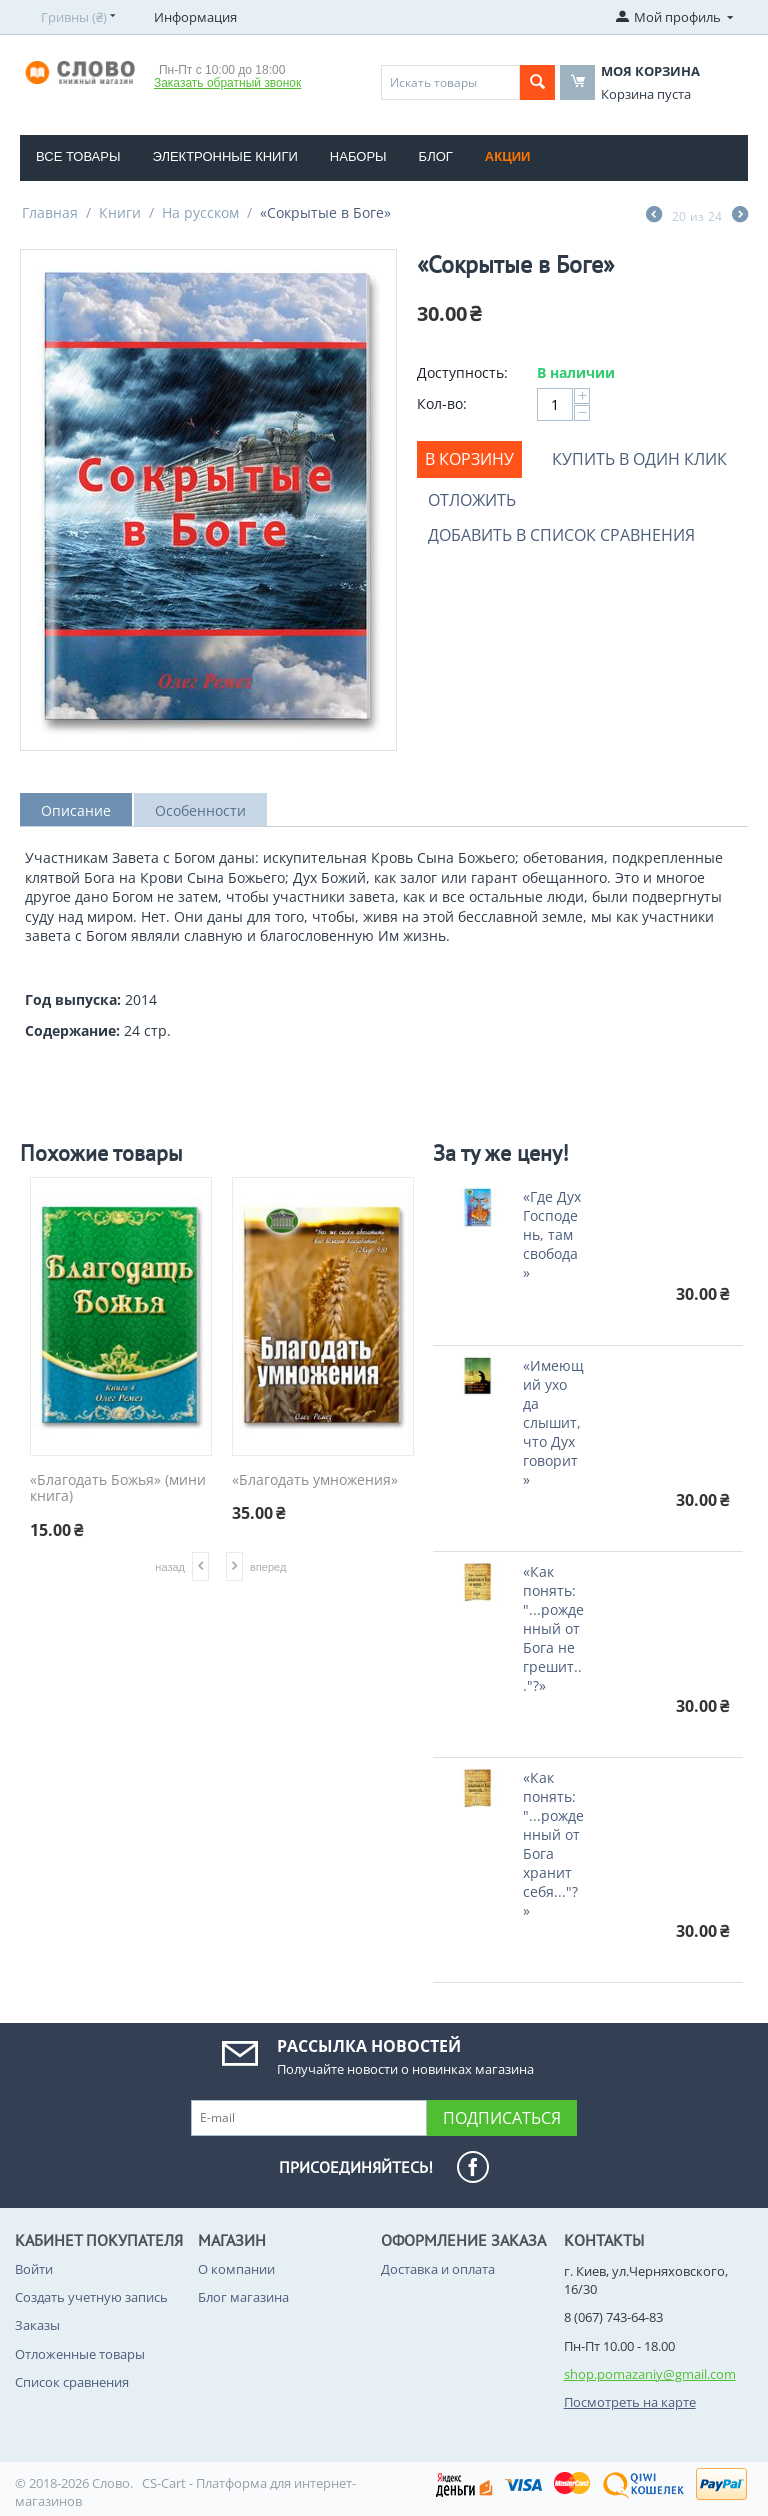 The image size is (768, 2516). I want to click on Подписаться, so click(502, 2118).